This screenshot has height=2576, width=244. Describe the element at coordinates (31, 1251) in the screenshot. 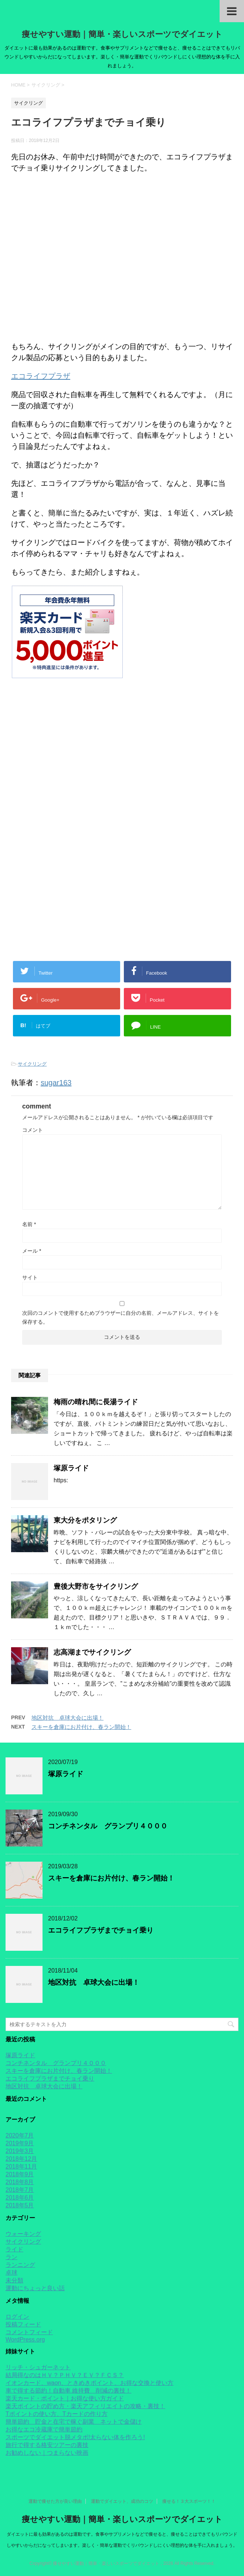

I see `メール` at that location.